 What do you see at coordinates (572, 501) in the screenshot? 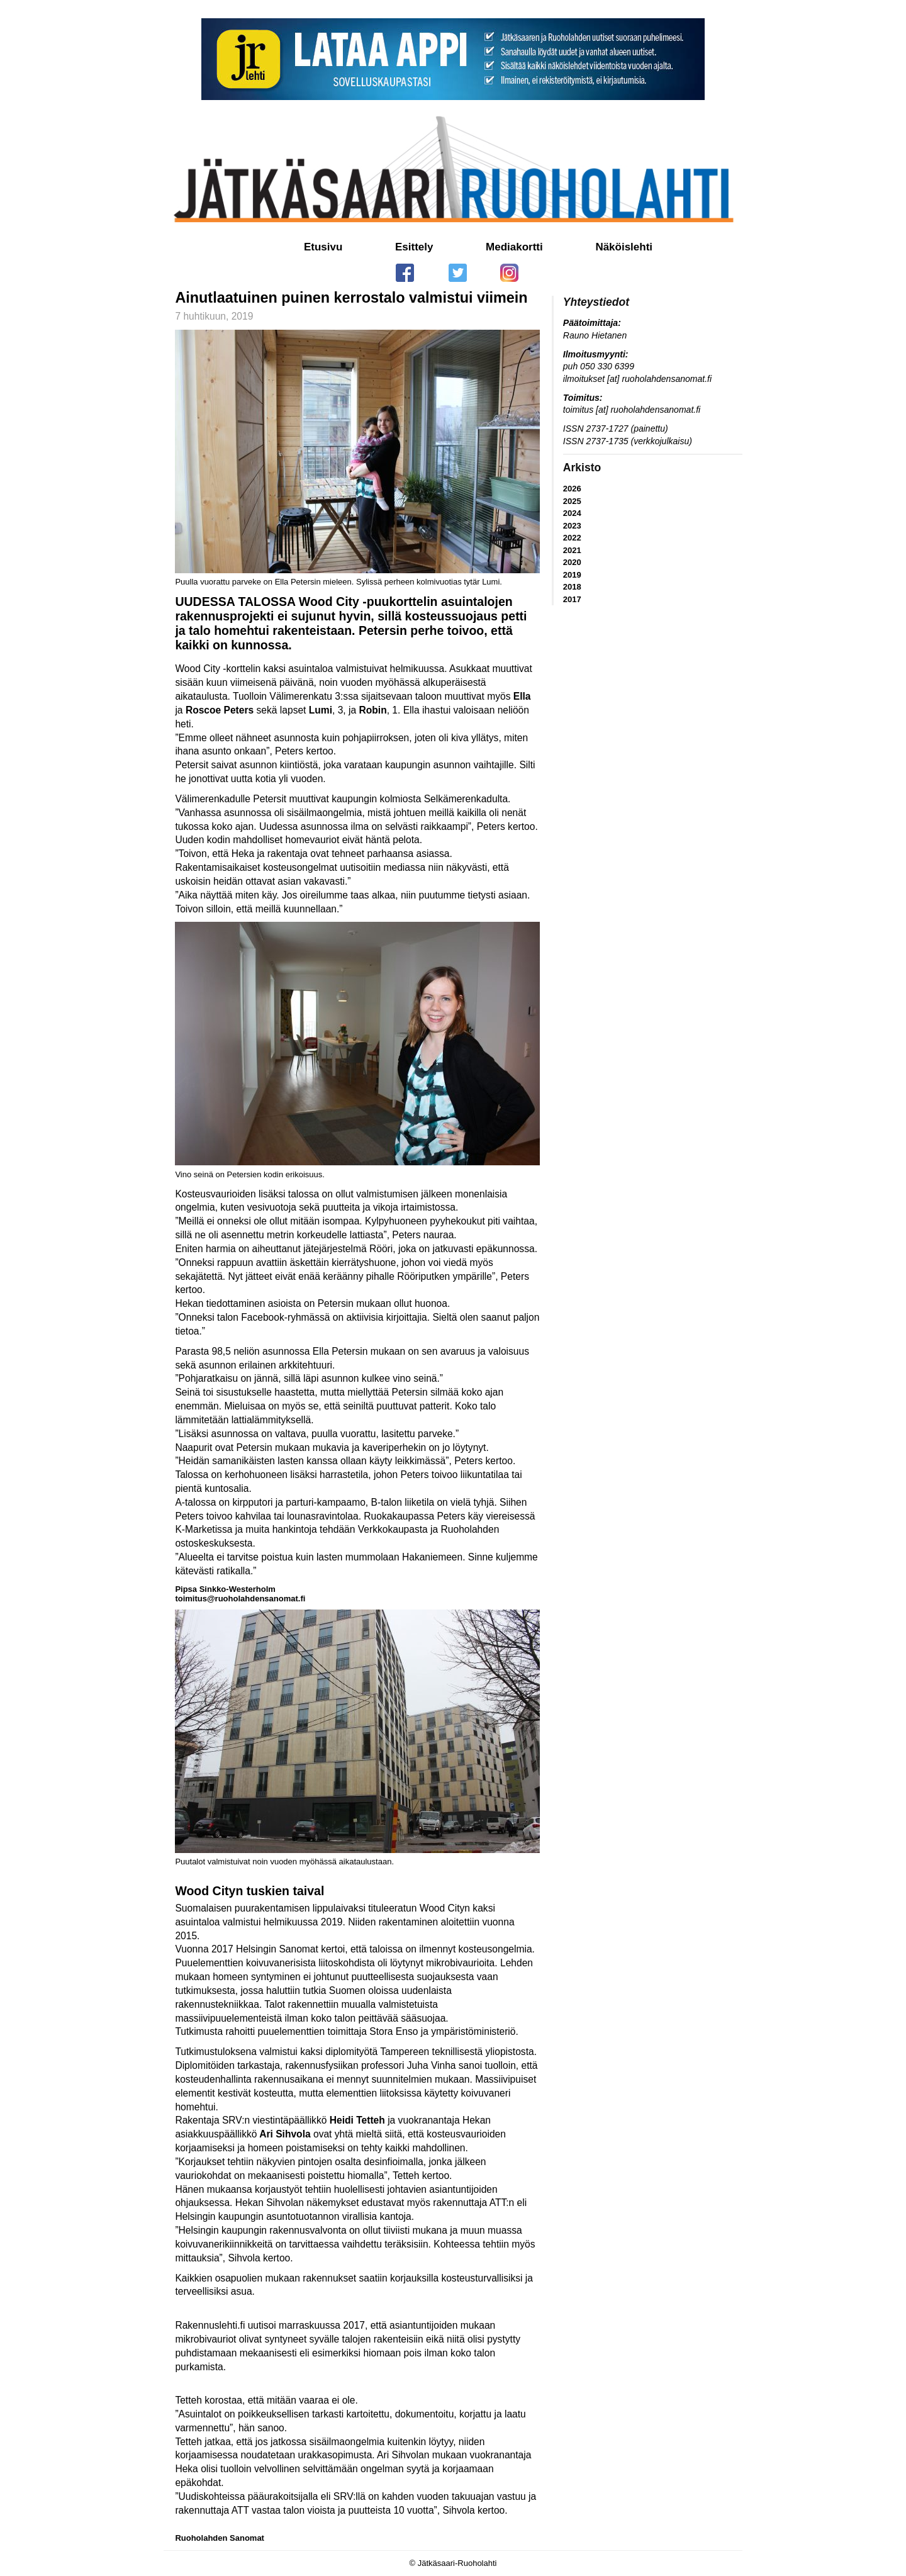
I see `2025` at bounding box center [572, 501].